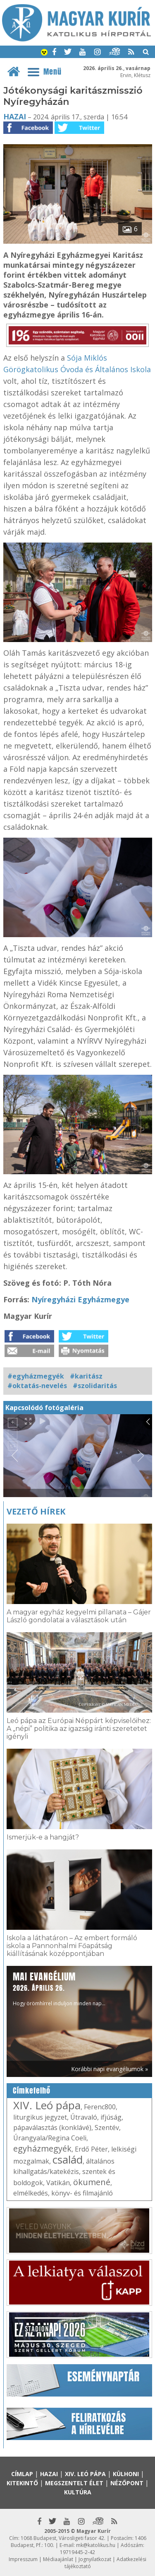 This screenshot has width=155, height=2576. I want to click on Korábbi napi evangéliumok », so click(109, 2069).